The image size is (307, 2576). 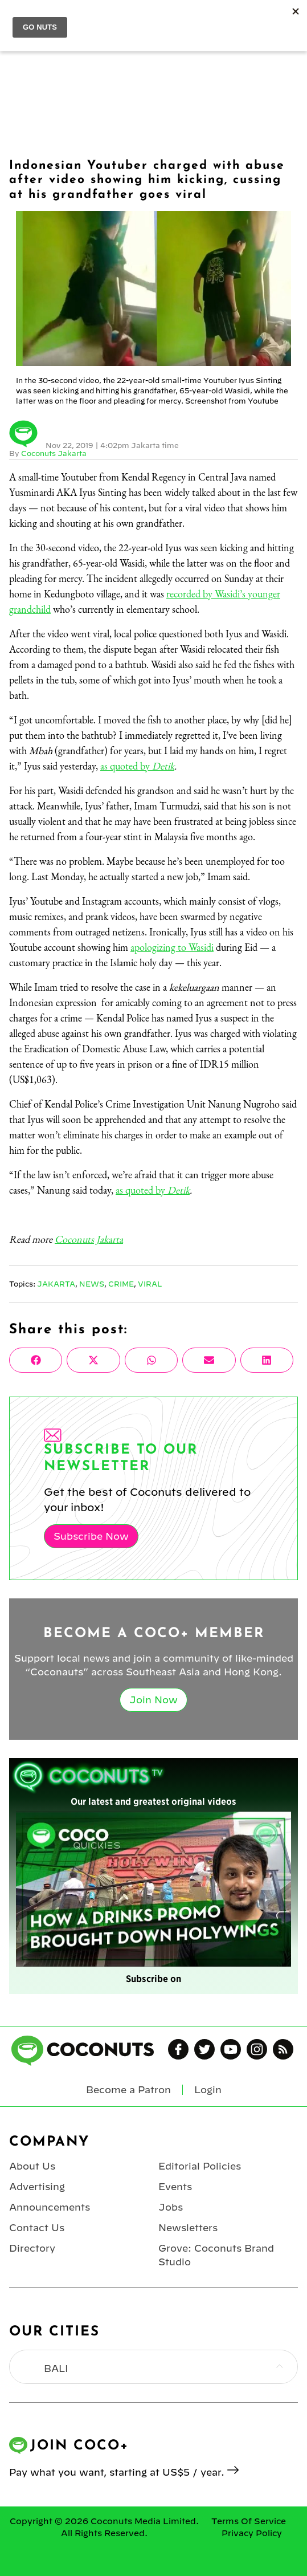 What do you see at coordinates (18, 18) in the screenshot?
I see `Menu [Toggle Menu]` at bounding box center [18, 18].